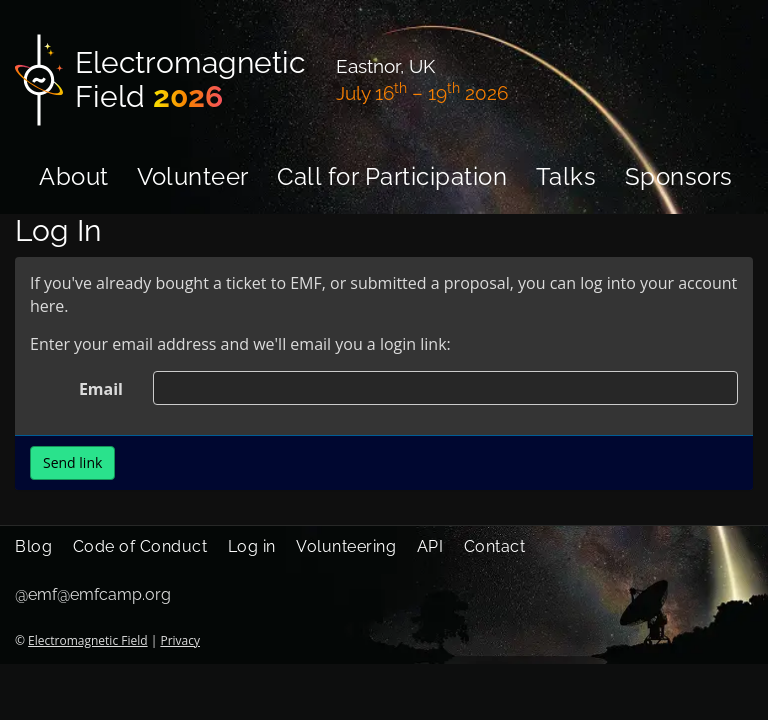  I want to click on Log in [menuitem], so click(252, 546).